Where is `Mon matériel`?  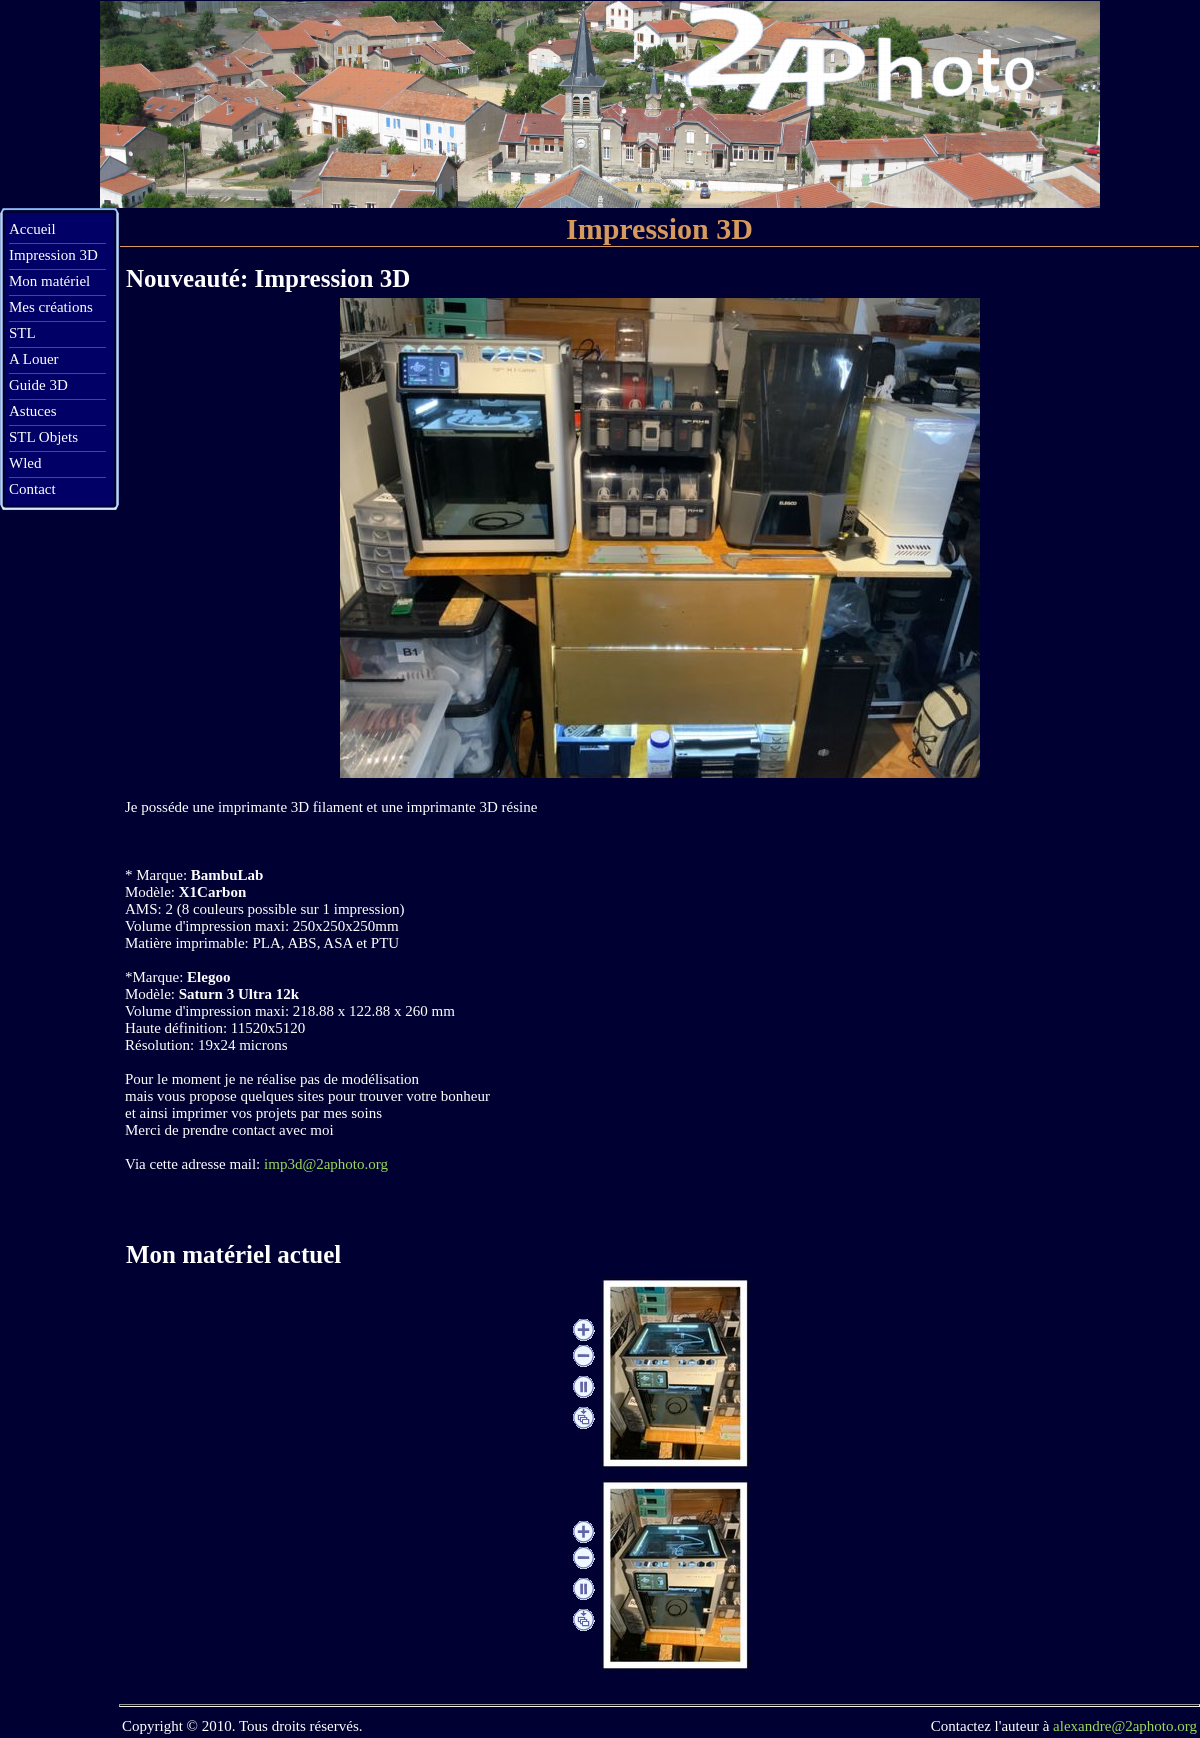 Mon matériel is located at coordinates (49, 281).